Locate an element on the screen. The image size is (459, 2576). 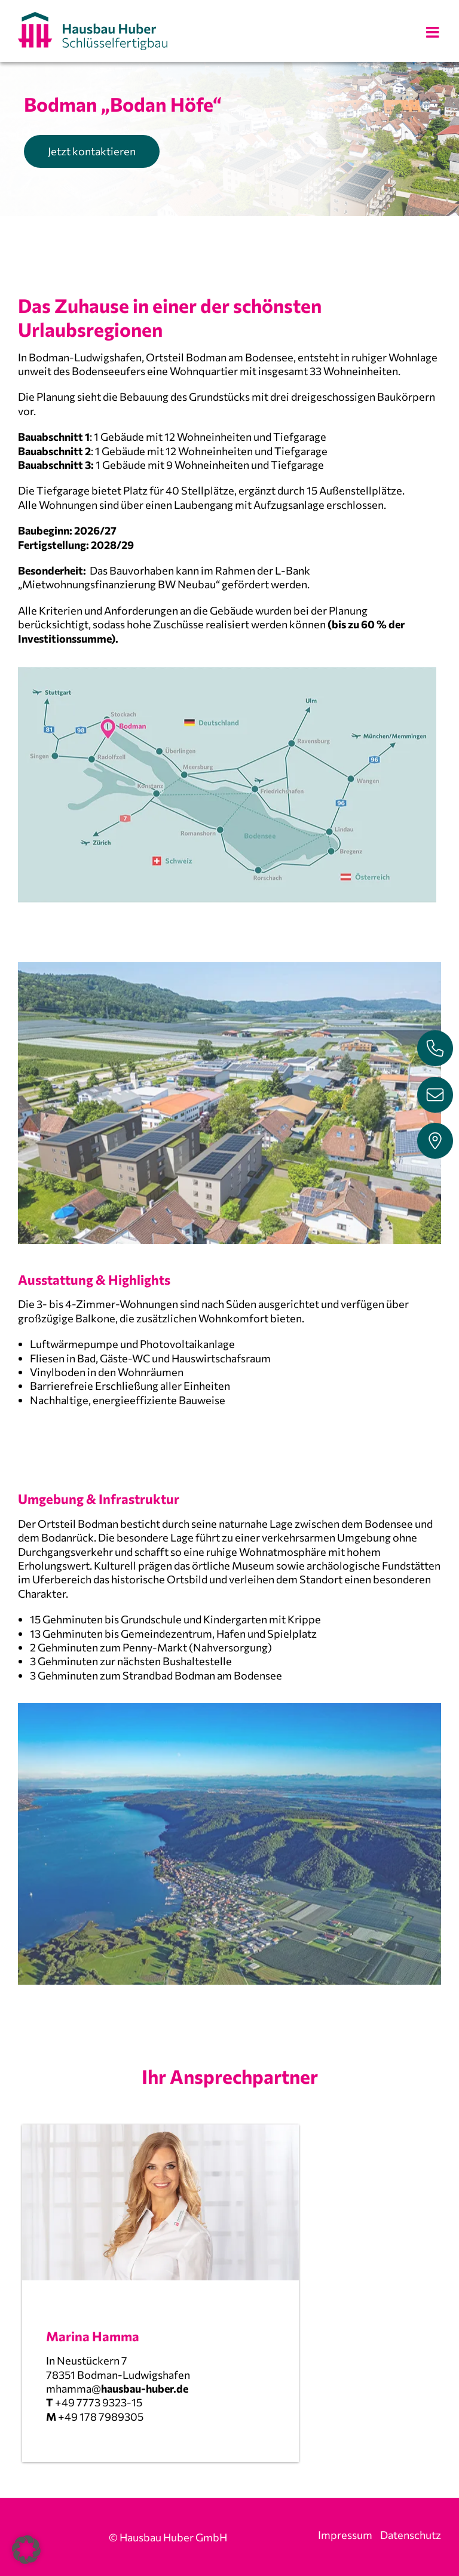
Impressum is located at coordinates (345, 2534).